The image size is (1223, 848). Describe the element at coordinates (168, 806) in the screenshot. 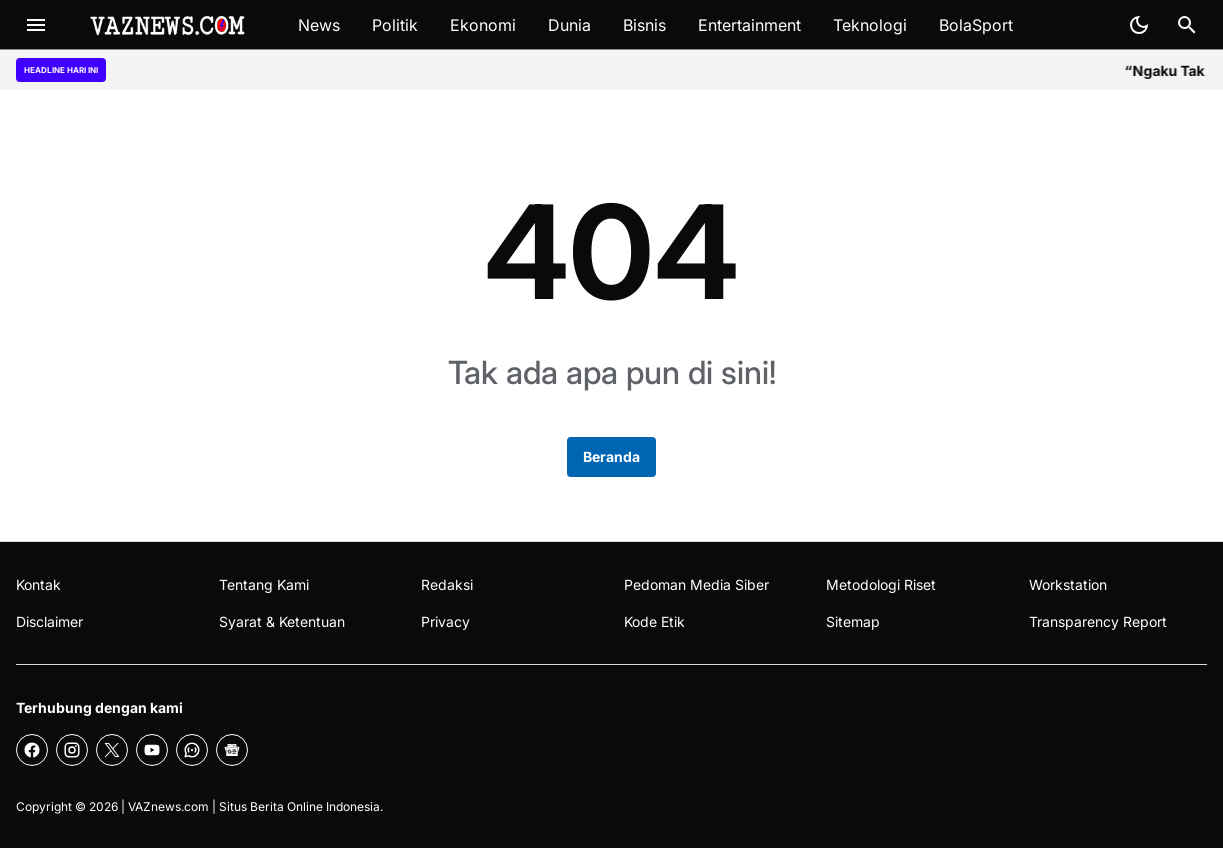

I see `VAZnews.com` at that location.